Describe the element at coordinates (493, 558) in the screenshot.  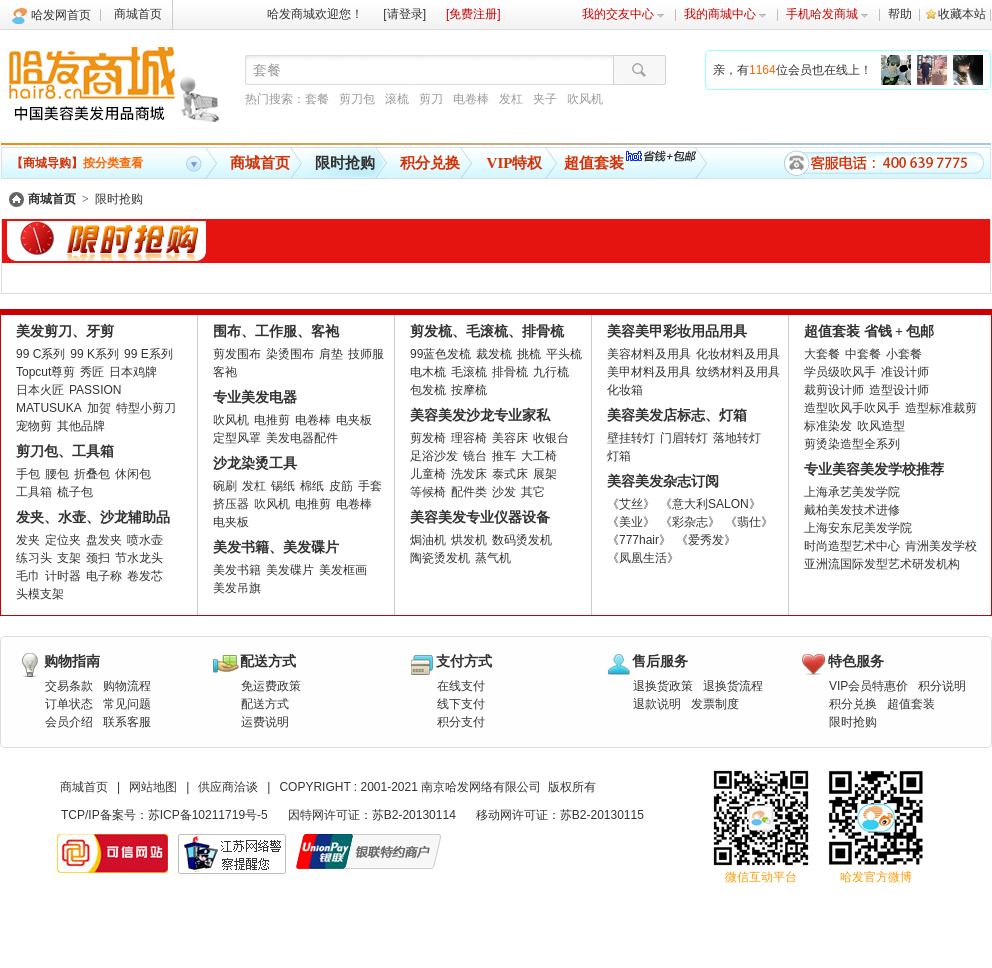
I see `蒸气机` at that location.